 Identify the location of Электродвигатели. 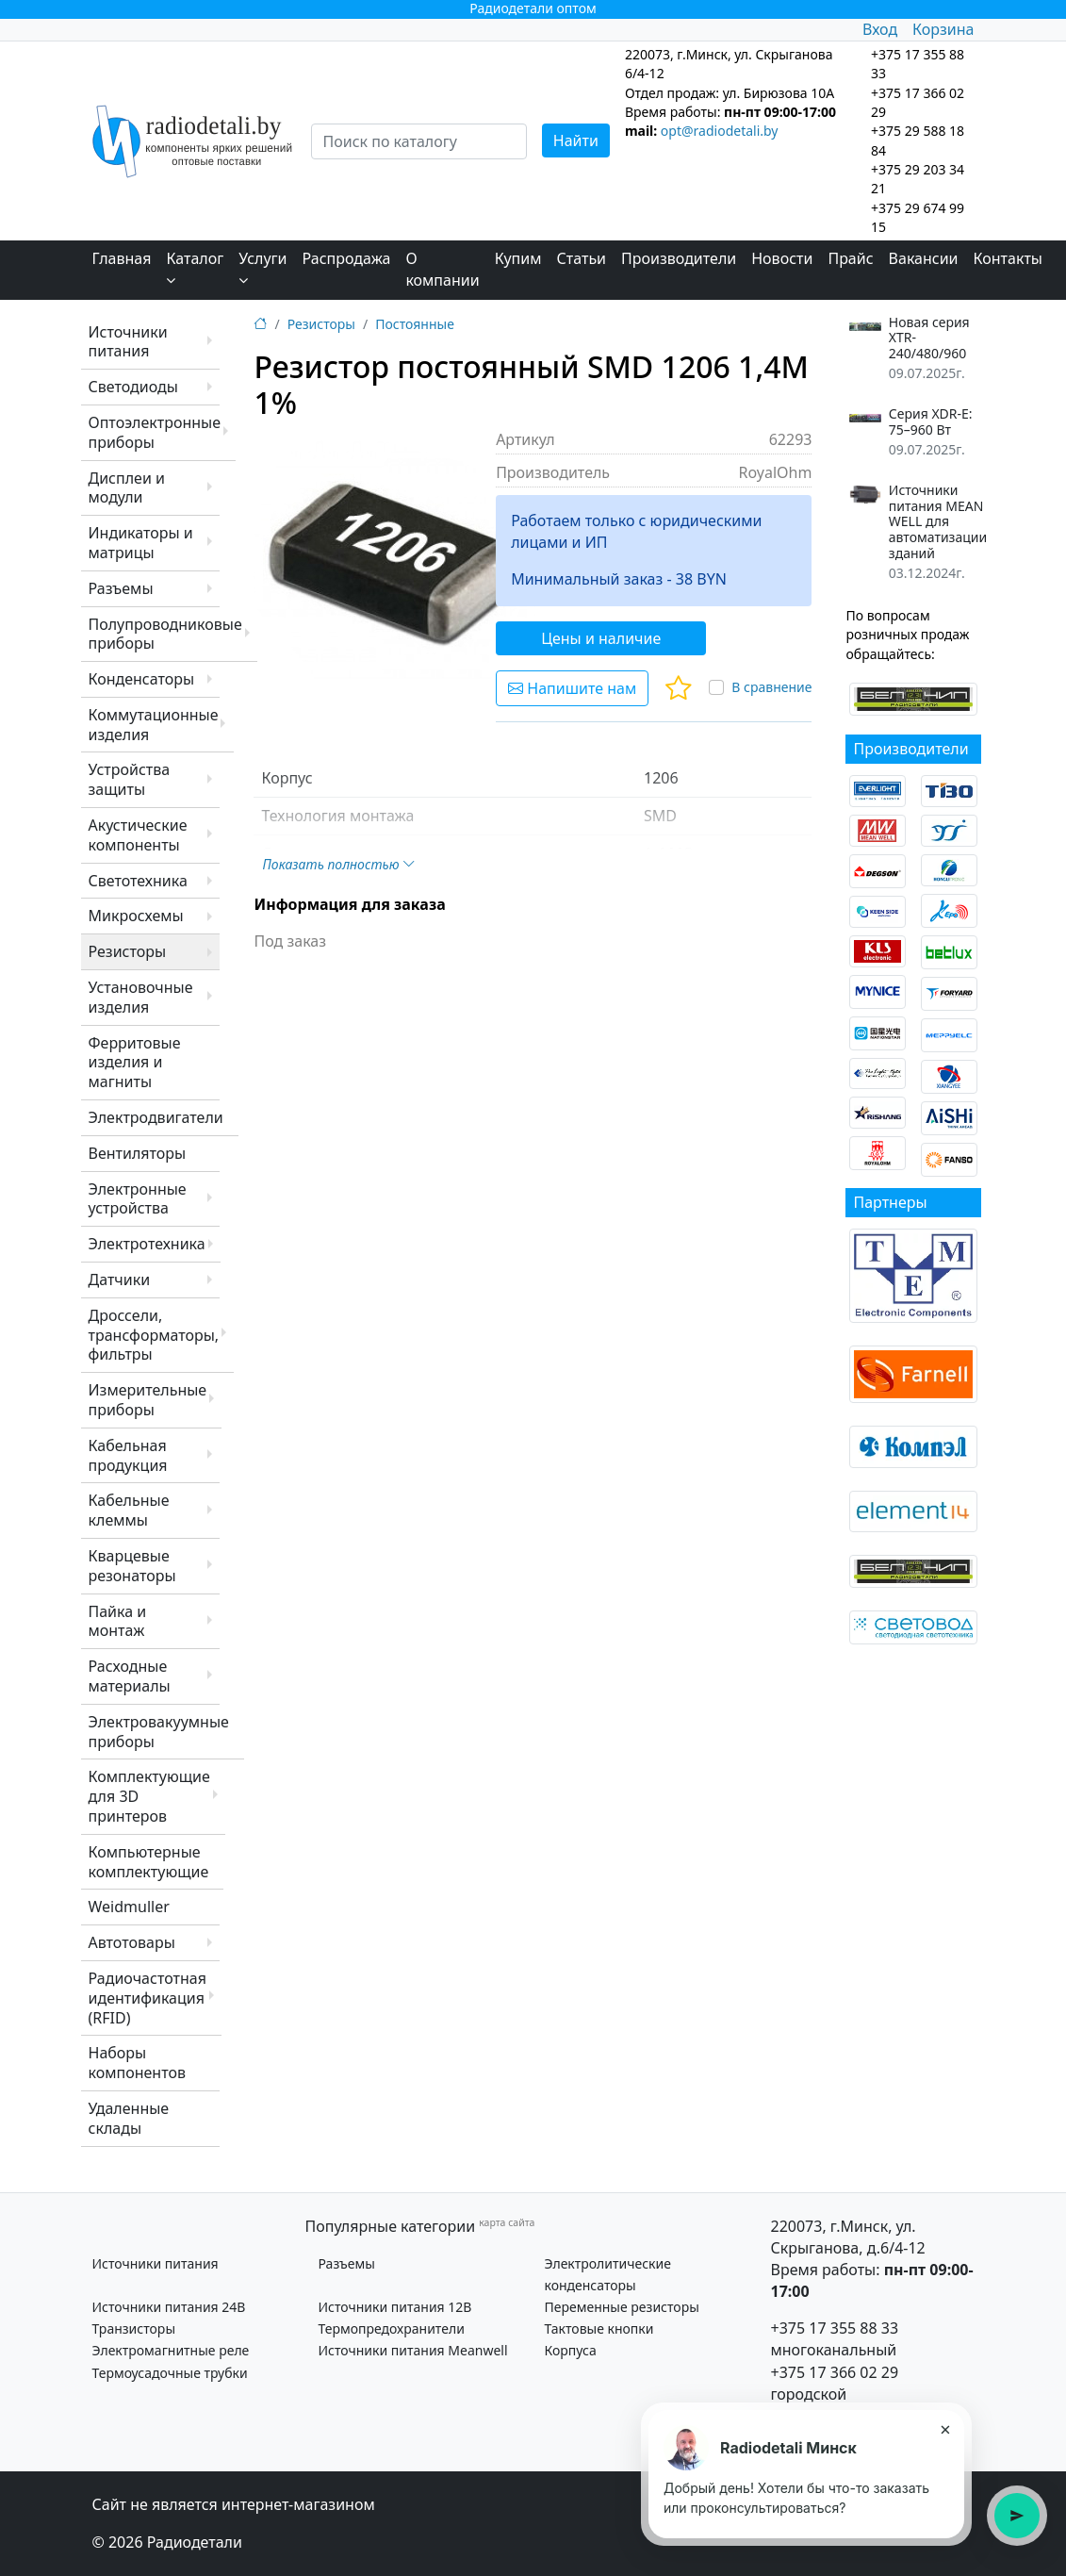
(156, 1117).